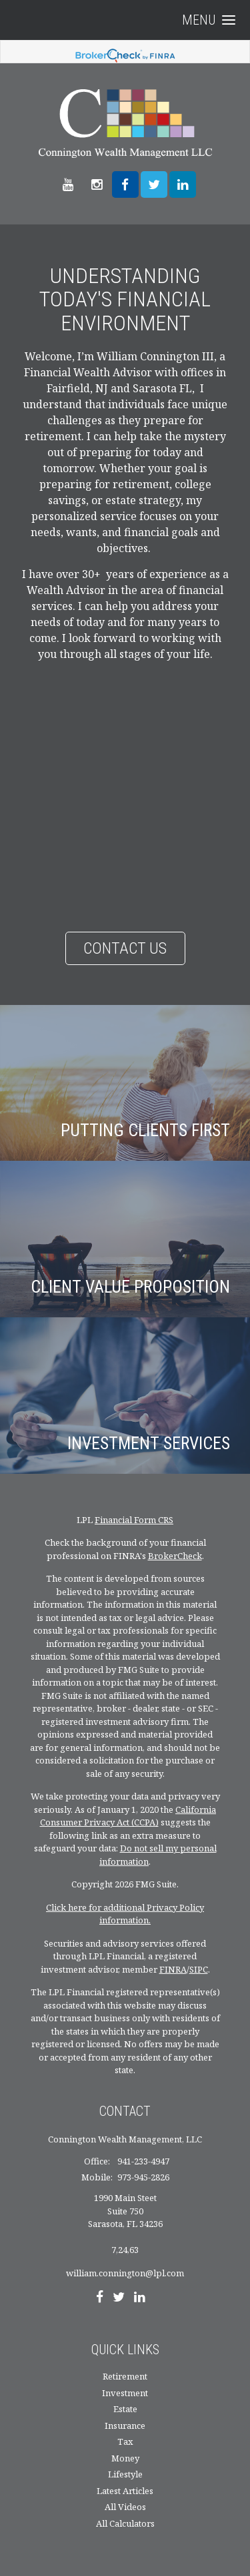 The width and height of the screenshot is (250, 2576). I want to click on Latest Articles, so click(125, 2491).